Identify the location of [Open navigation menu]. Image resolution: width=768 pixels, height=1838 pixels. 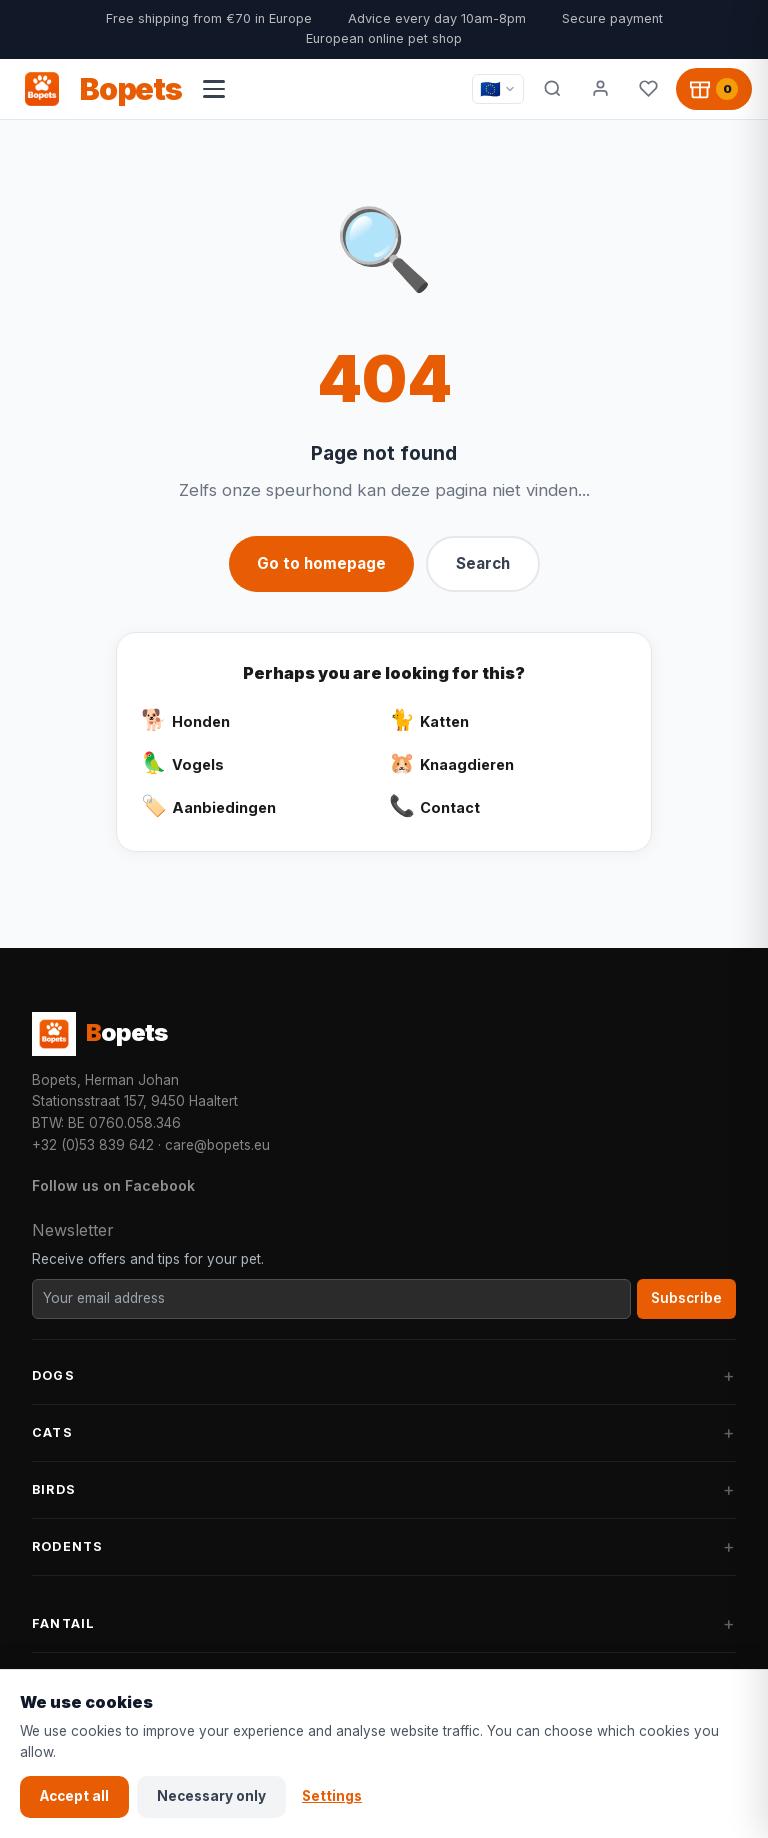
(214, 89).